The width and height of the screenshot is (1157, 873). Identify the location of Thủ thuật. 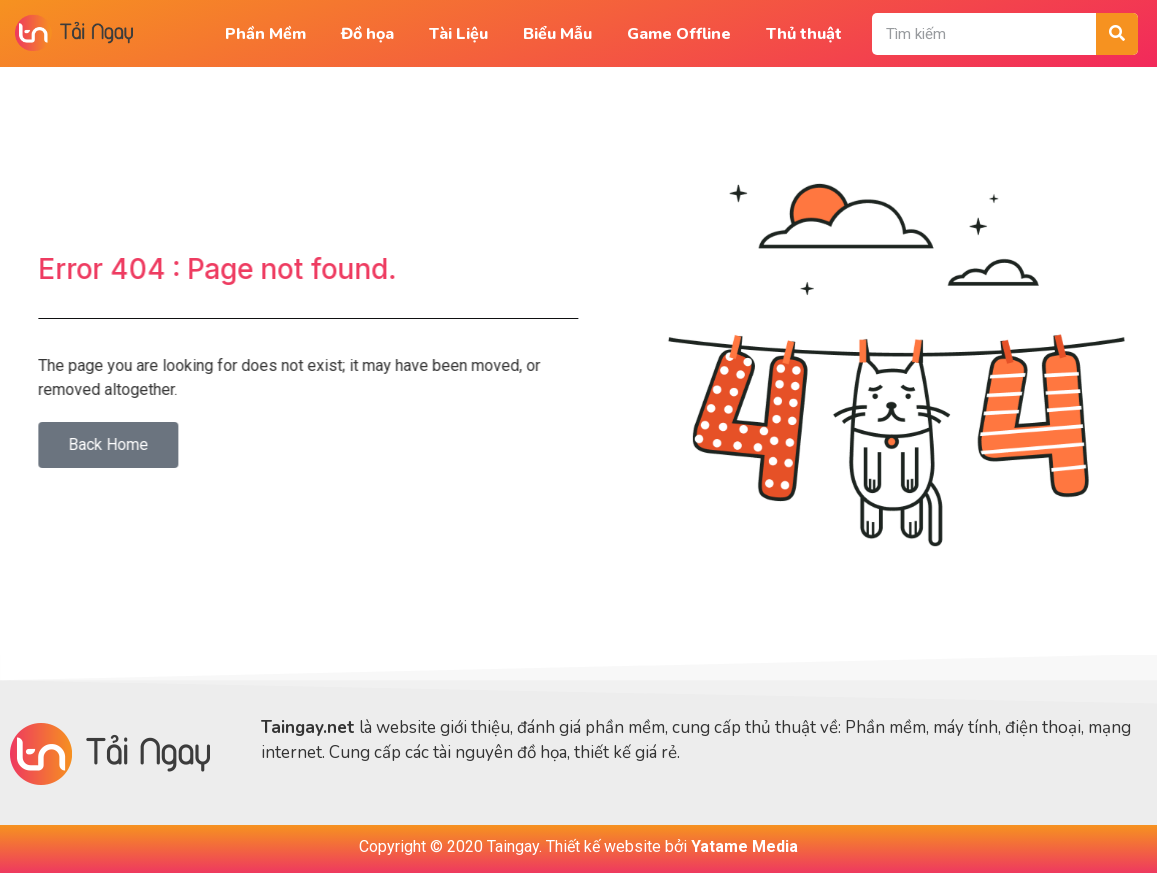
(804, 34).